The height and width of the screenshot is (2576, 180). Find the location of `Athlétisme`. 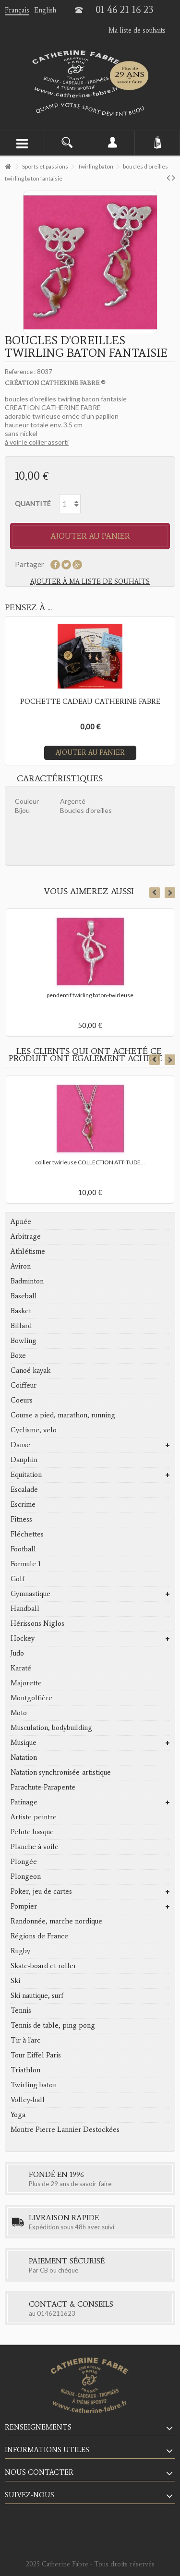

Athlétisme is located at coordinates (28, 1251).